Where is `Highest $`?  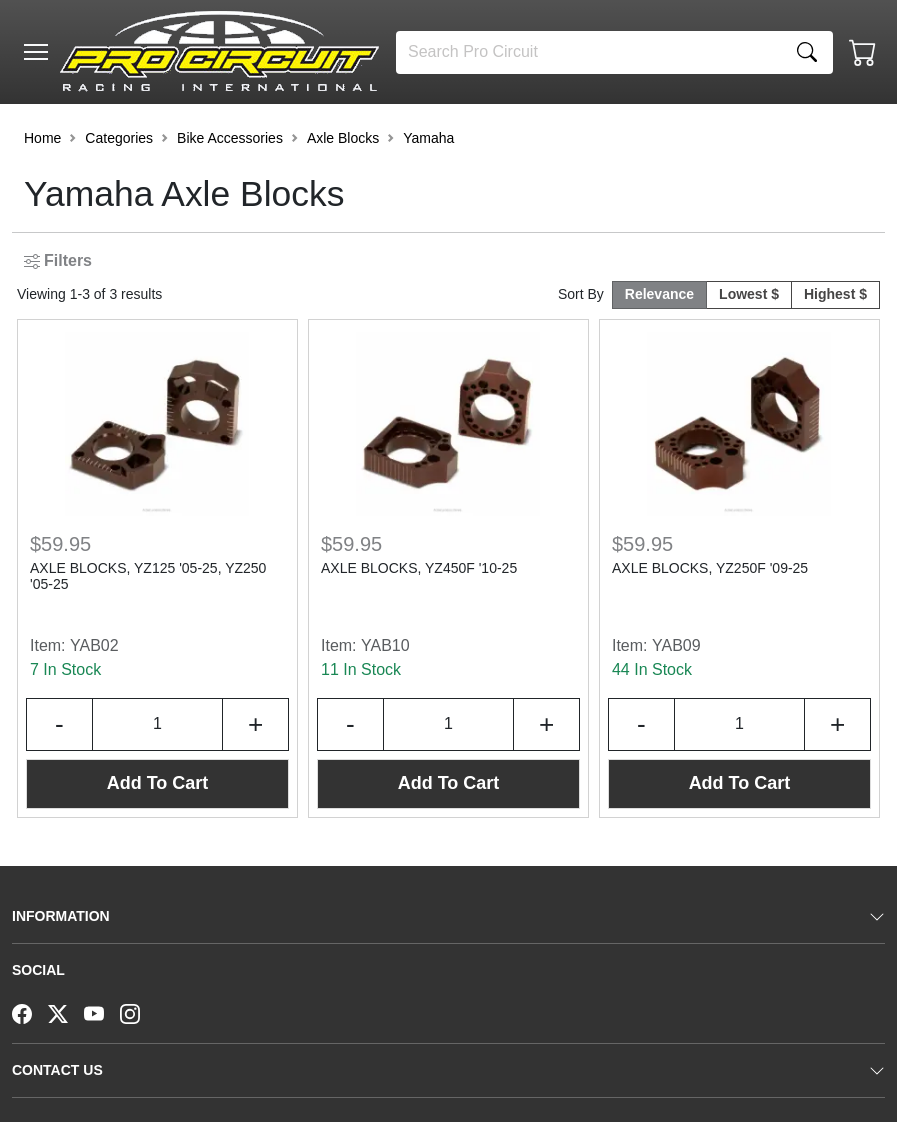
Highest $ is located at coordinates (835, 294).